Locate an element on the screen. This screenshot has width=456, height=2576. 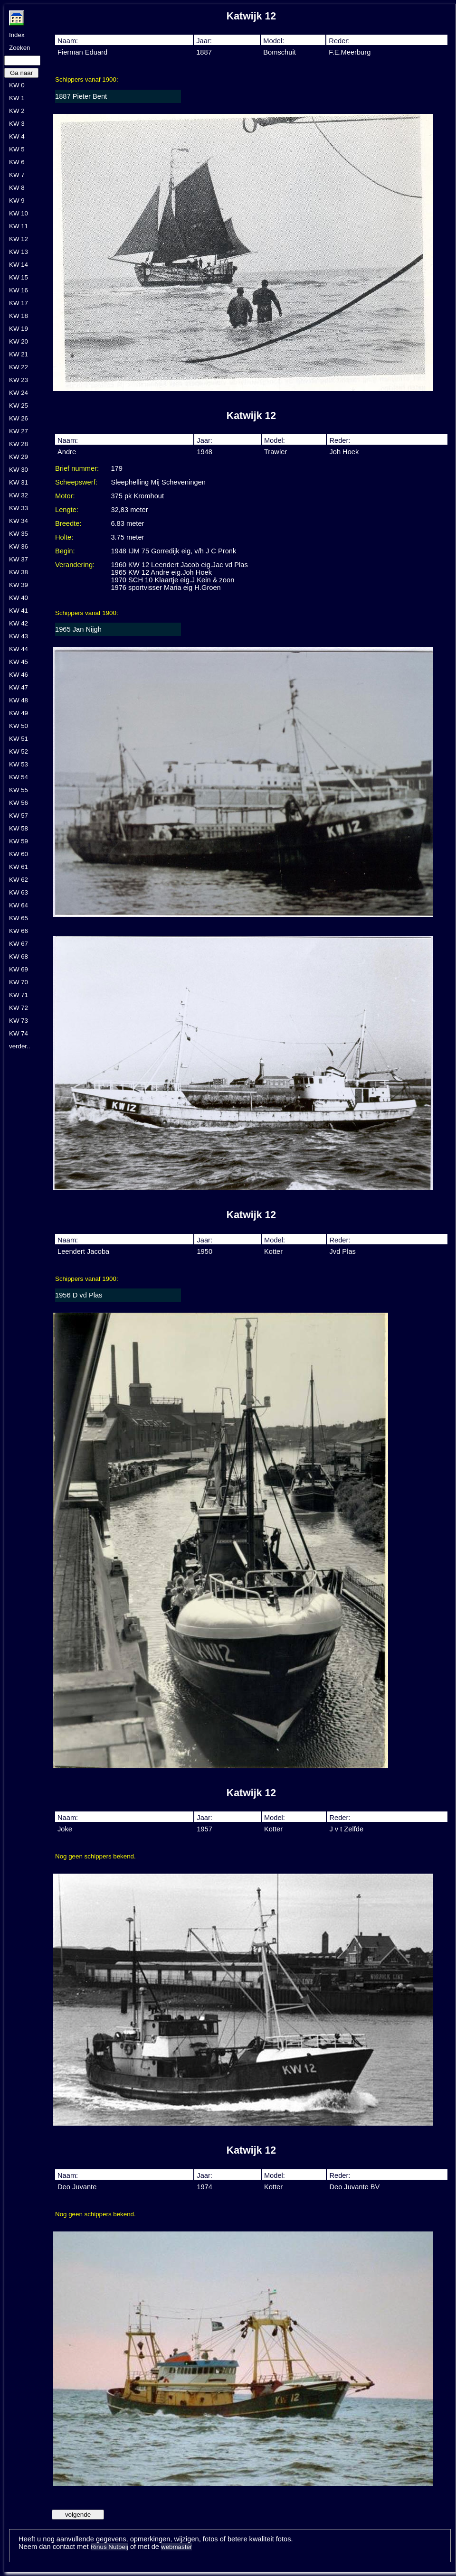
KW 14 is located at coordinates (18, 264).